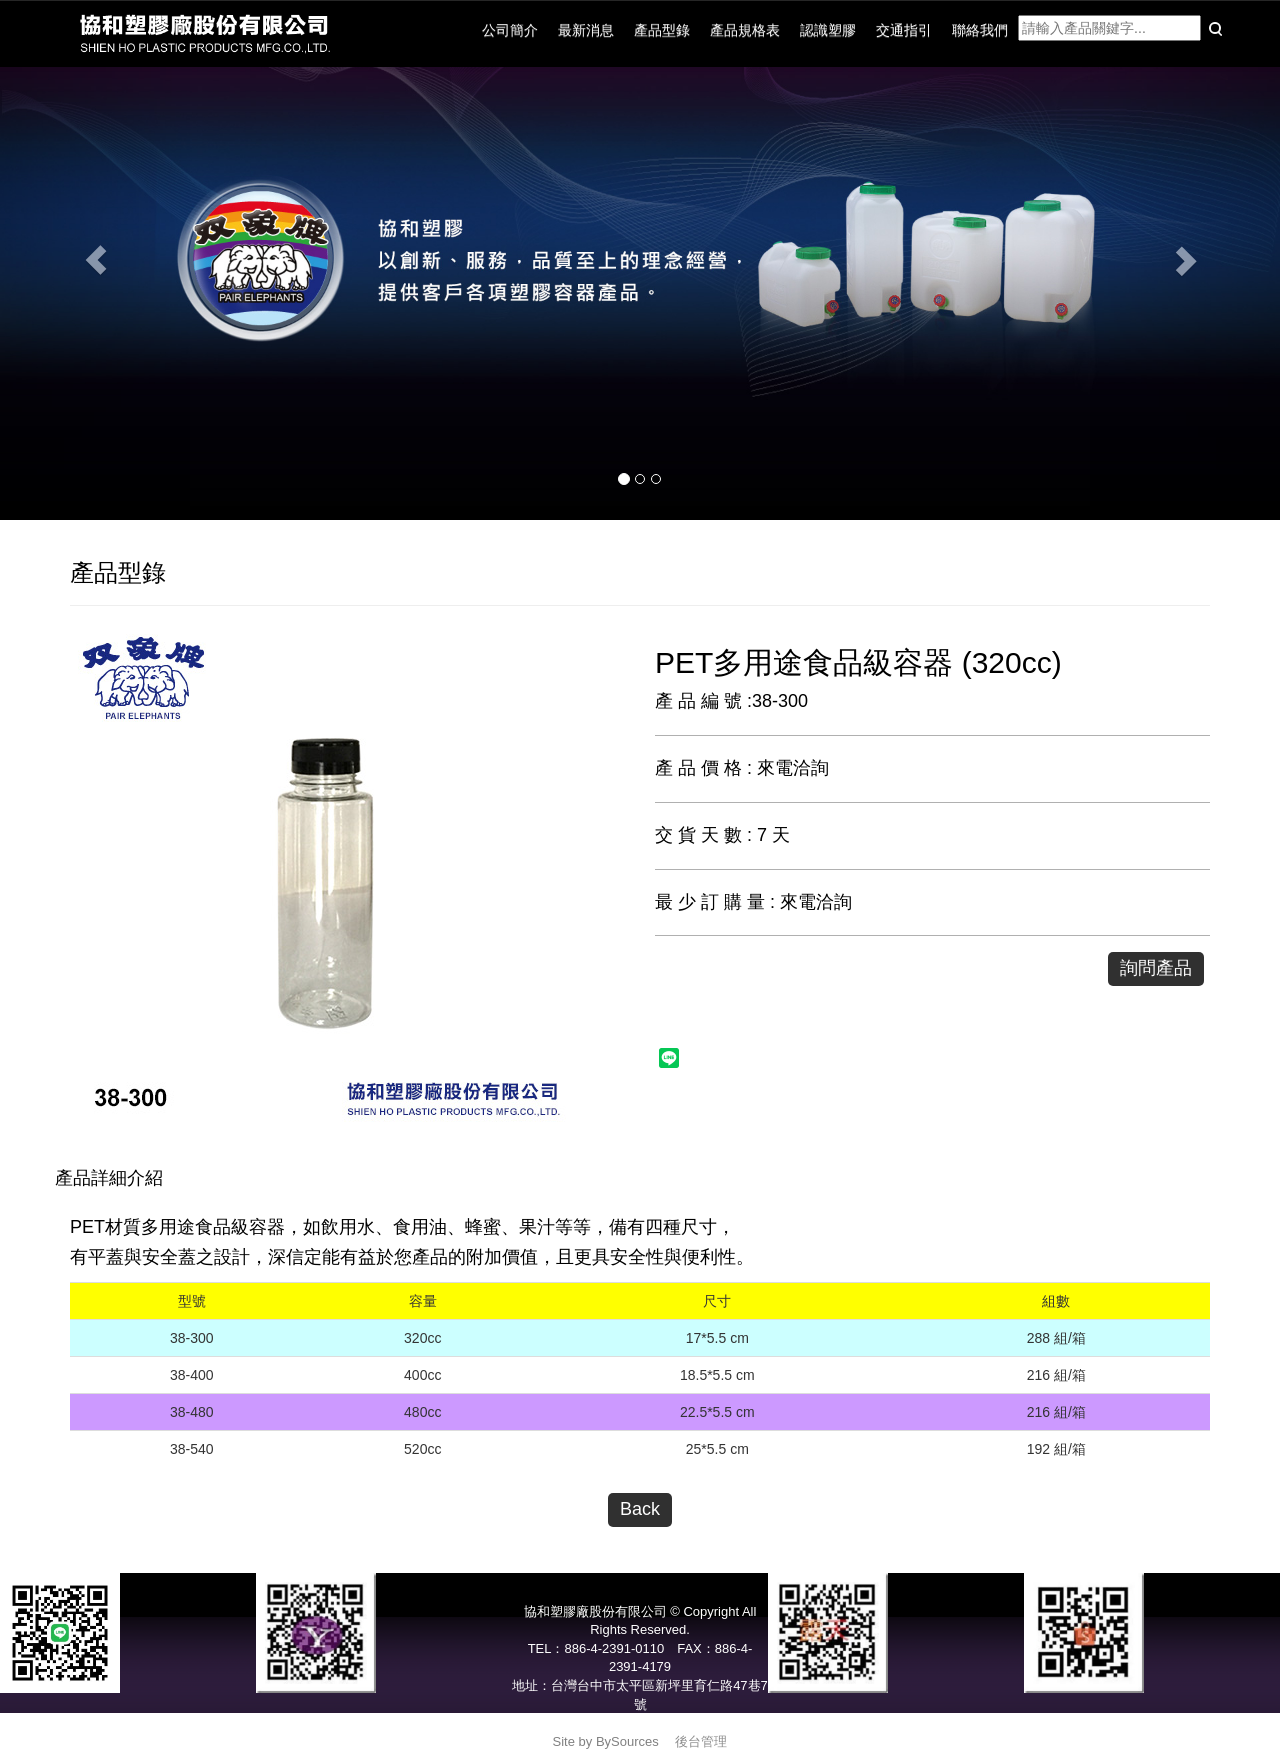  Describe the element at coordinates (904, 30) in the screenshot. I see `交通指引` at that location.